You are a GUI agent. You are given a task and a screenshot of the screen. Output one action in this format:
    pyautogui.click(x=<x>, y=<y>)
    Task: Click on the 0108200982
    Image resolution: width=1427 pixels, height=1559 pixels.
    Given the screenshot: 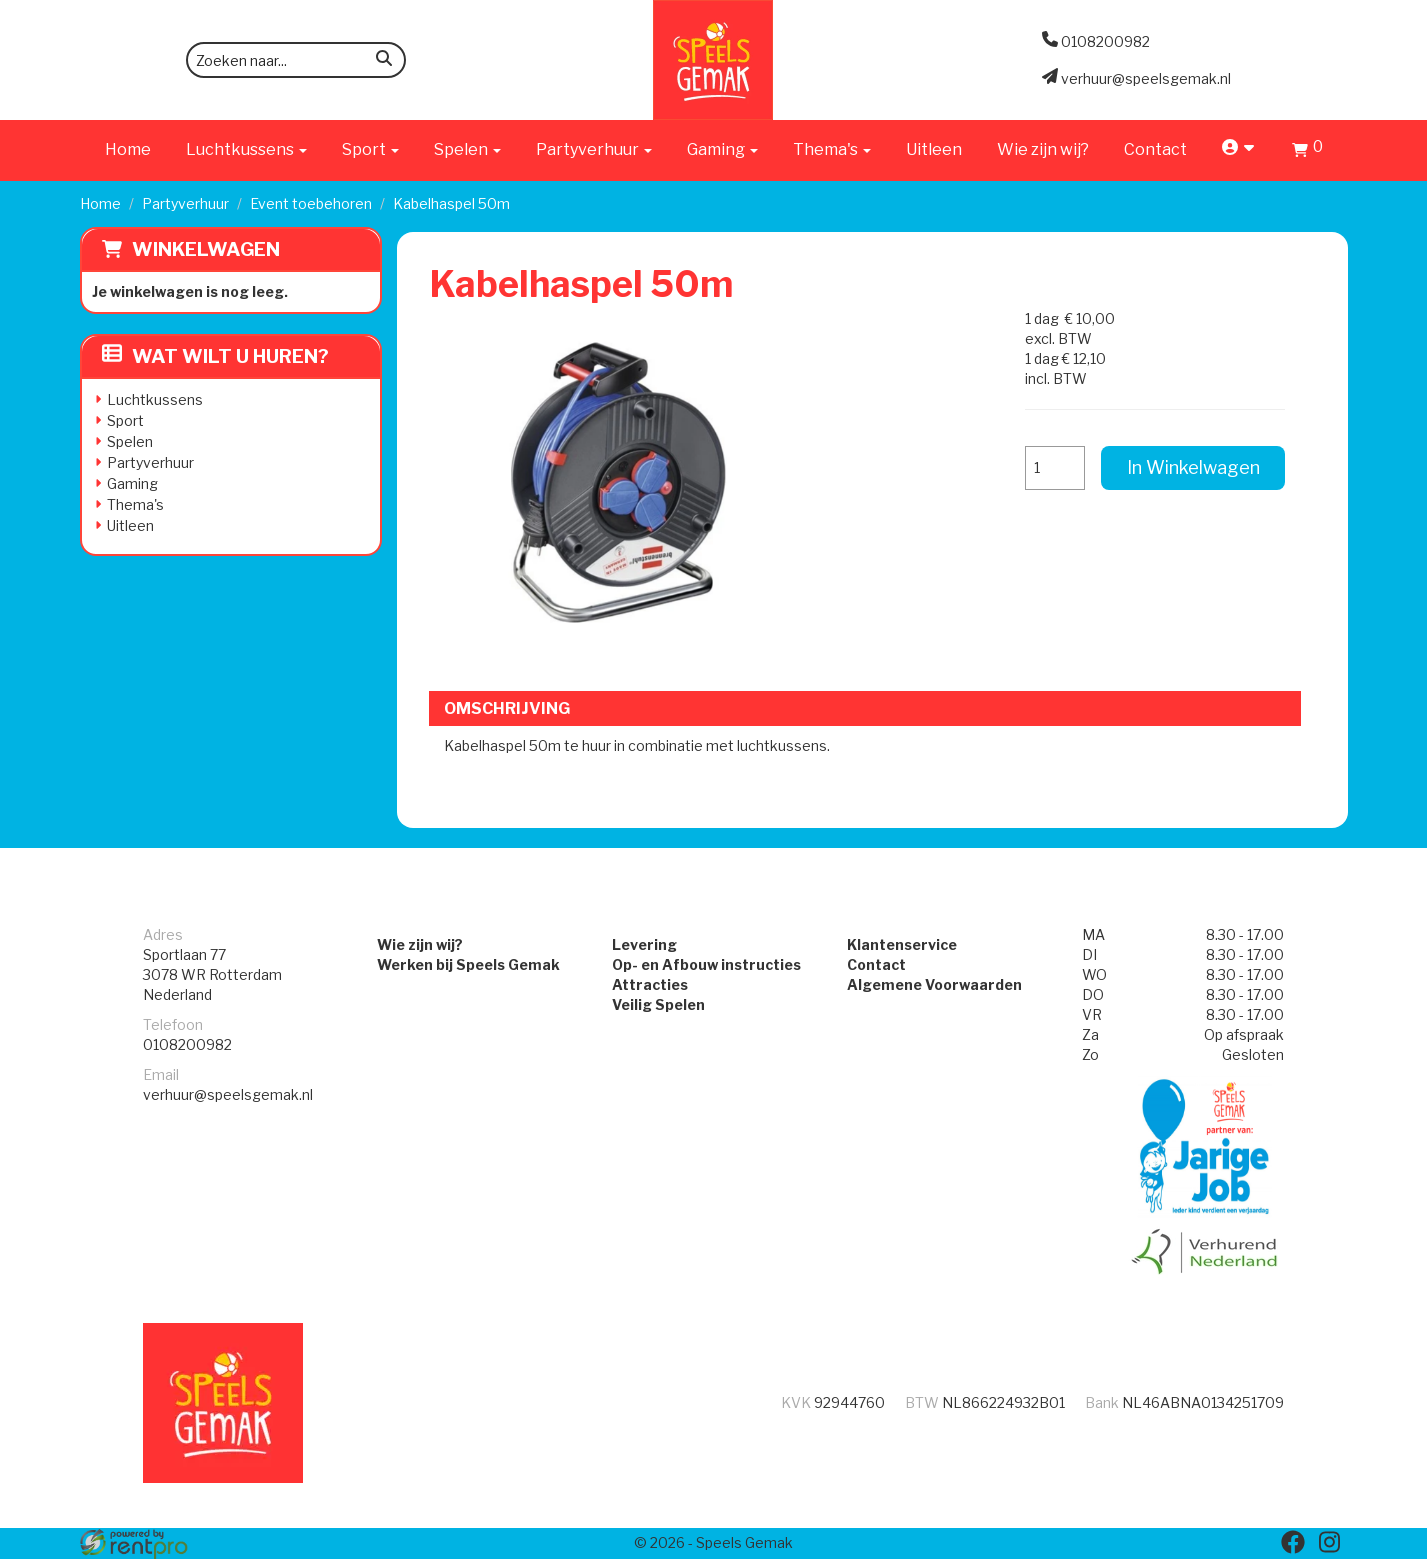 What is the action you would take?
    pyautogui.click(x=187, y=1044)
    